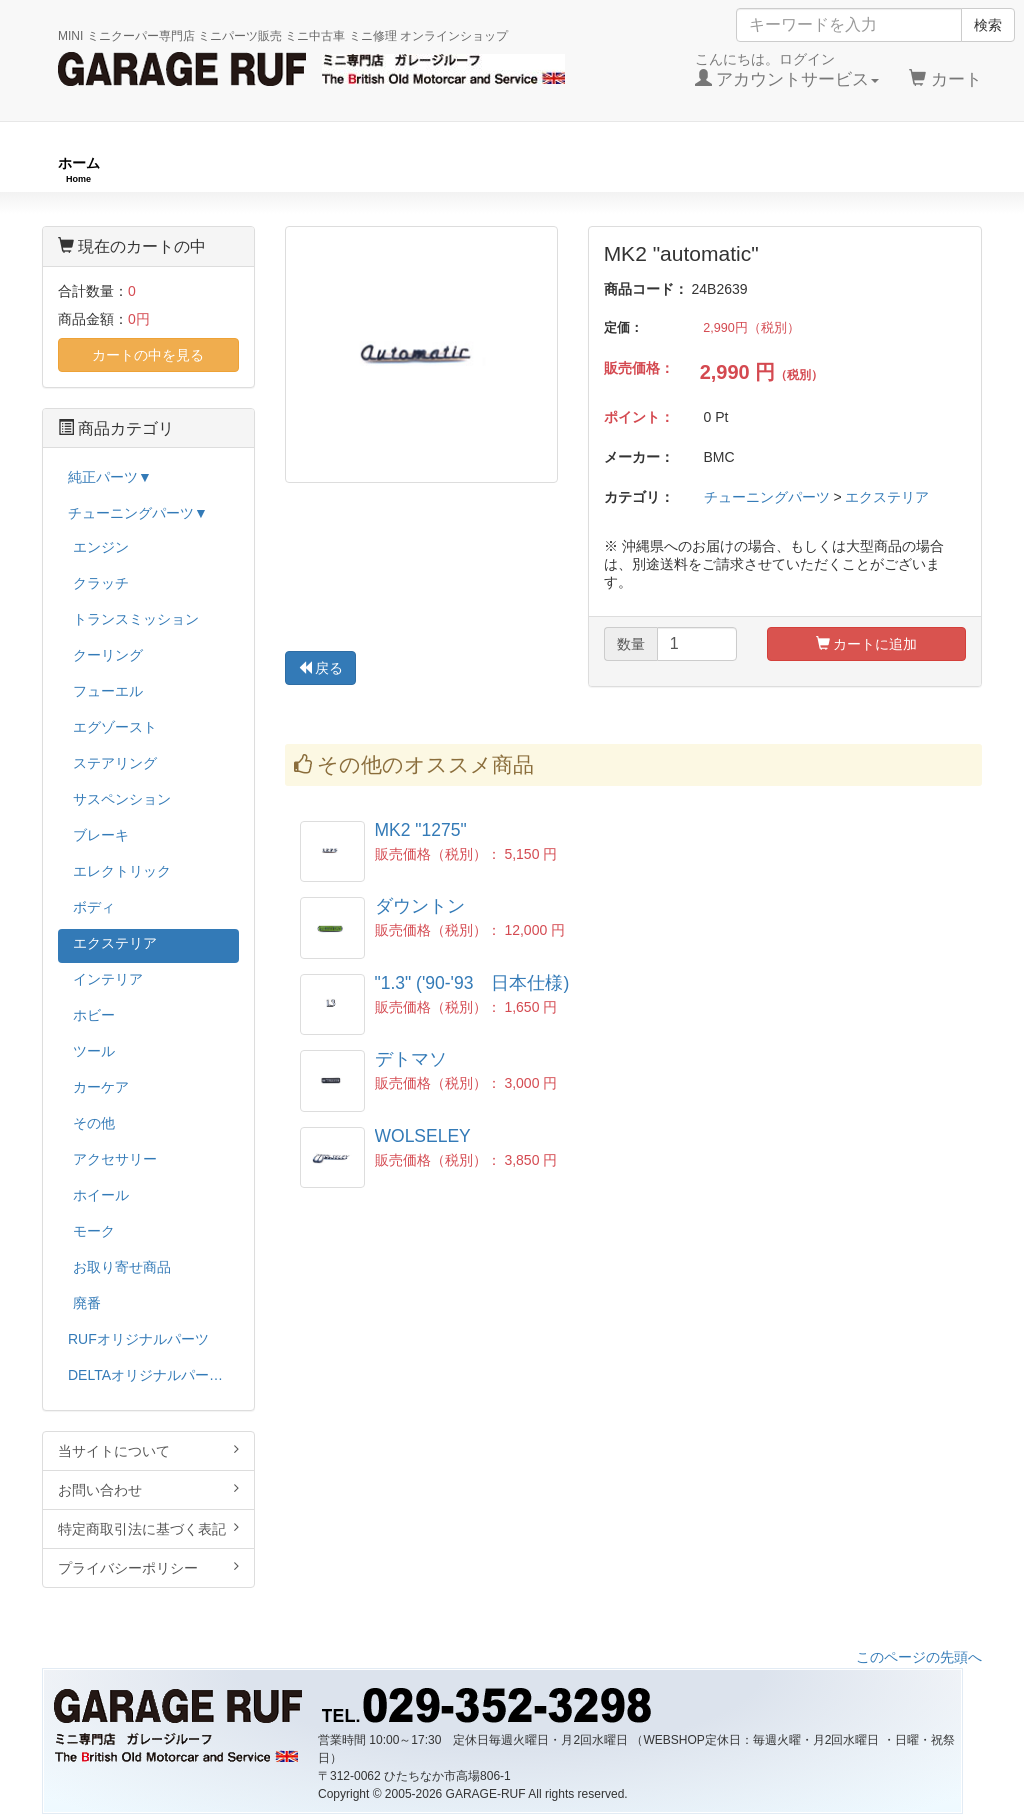 This screenshot has height=1814, width=1024. What do you see at coordinates (924, 169) in the screenshot?
I see `ストックカー` at bounding box center [924, 169].